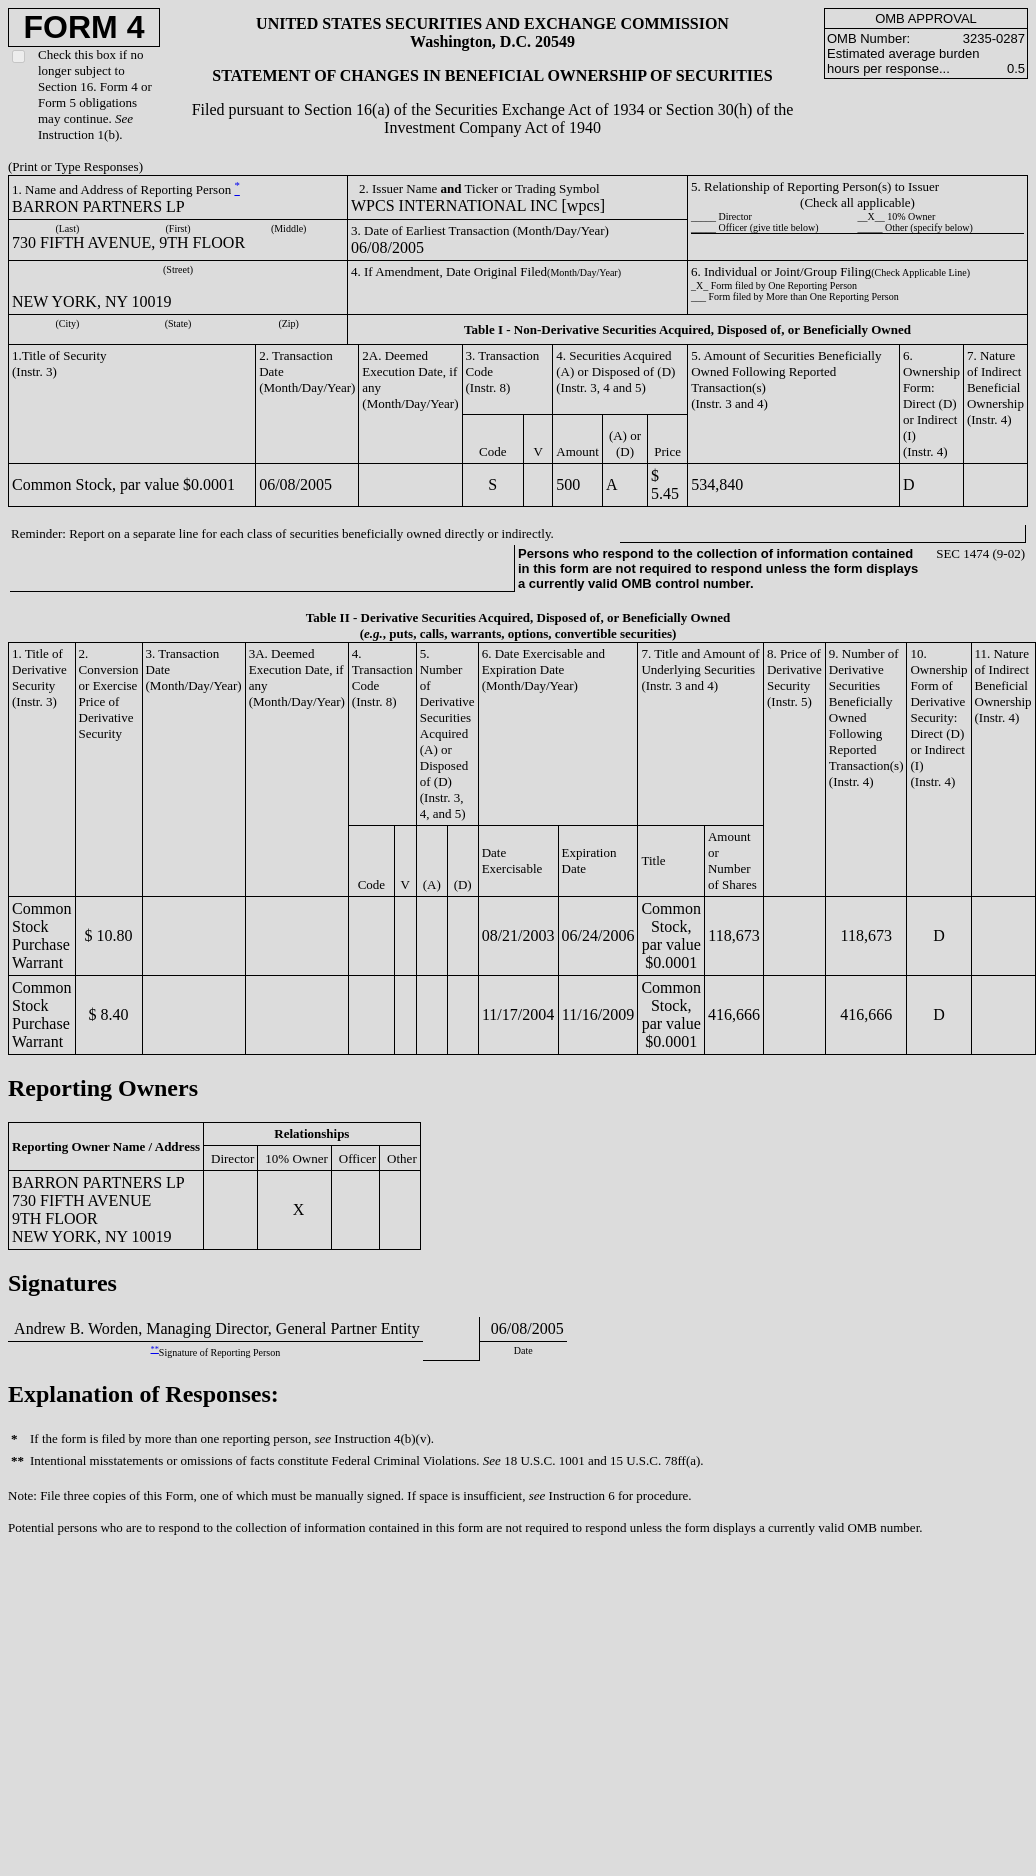  What do you see at coordinates (155, 1349) in the screenshot?
I see `**` at bounding box center [155, 1349].